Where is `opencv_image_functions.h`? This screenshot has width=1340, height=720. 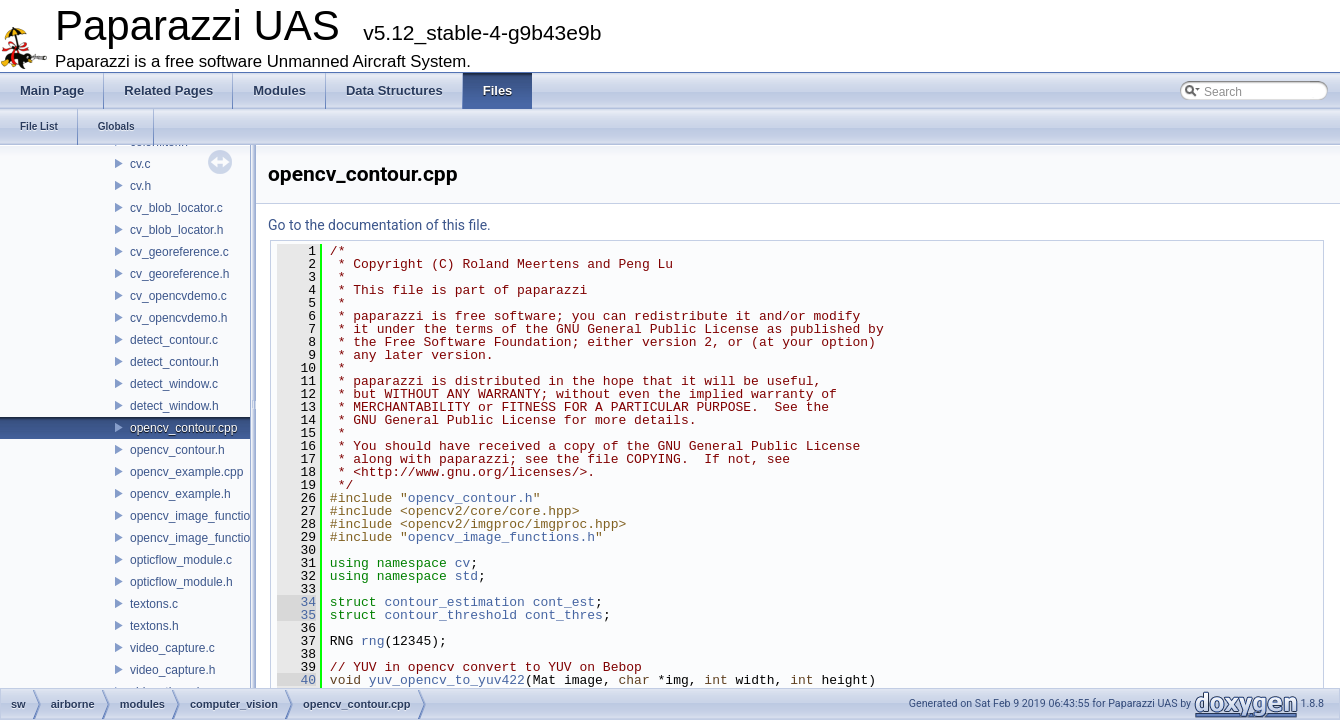 opencv_image_functions.h is located at coordinates (201, 538).